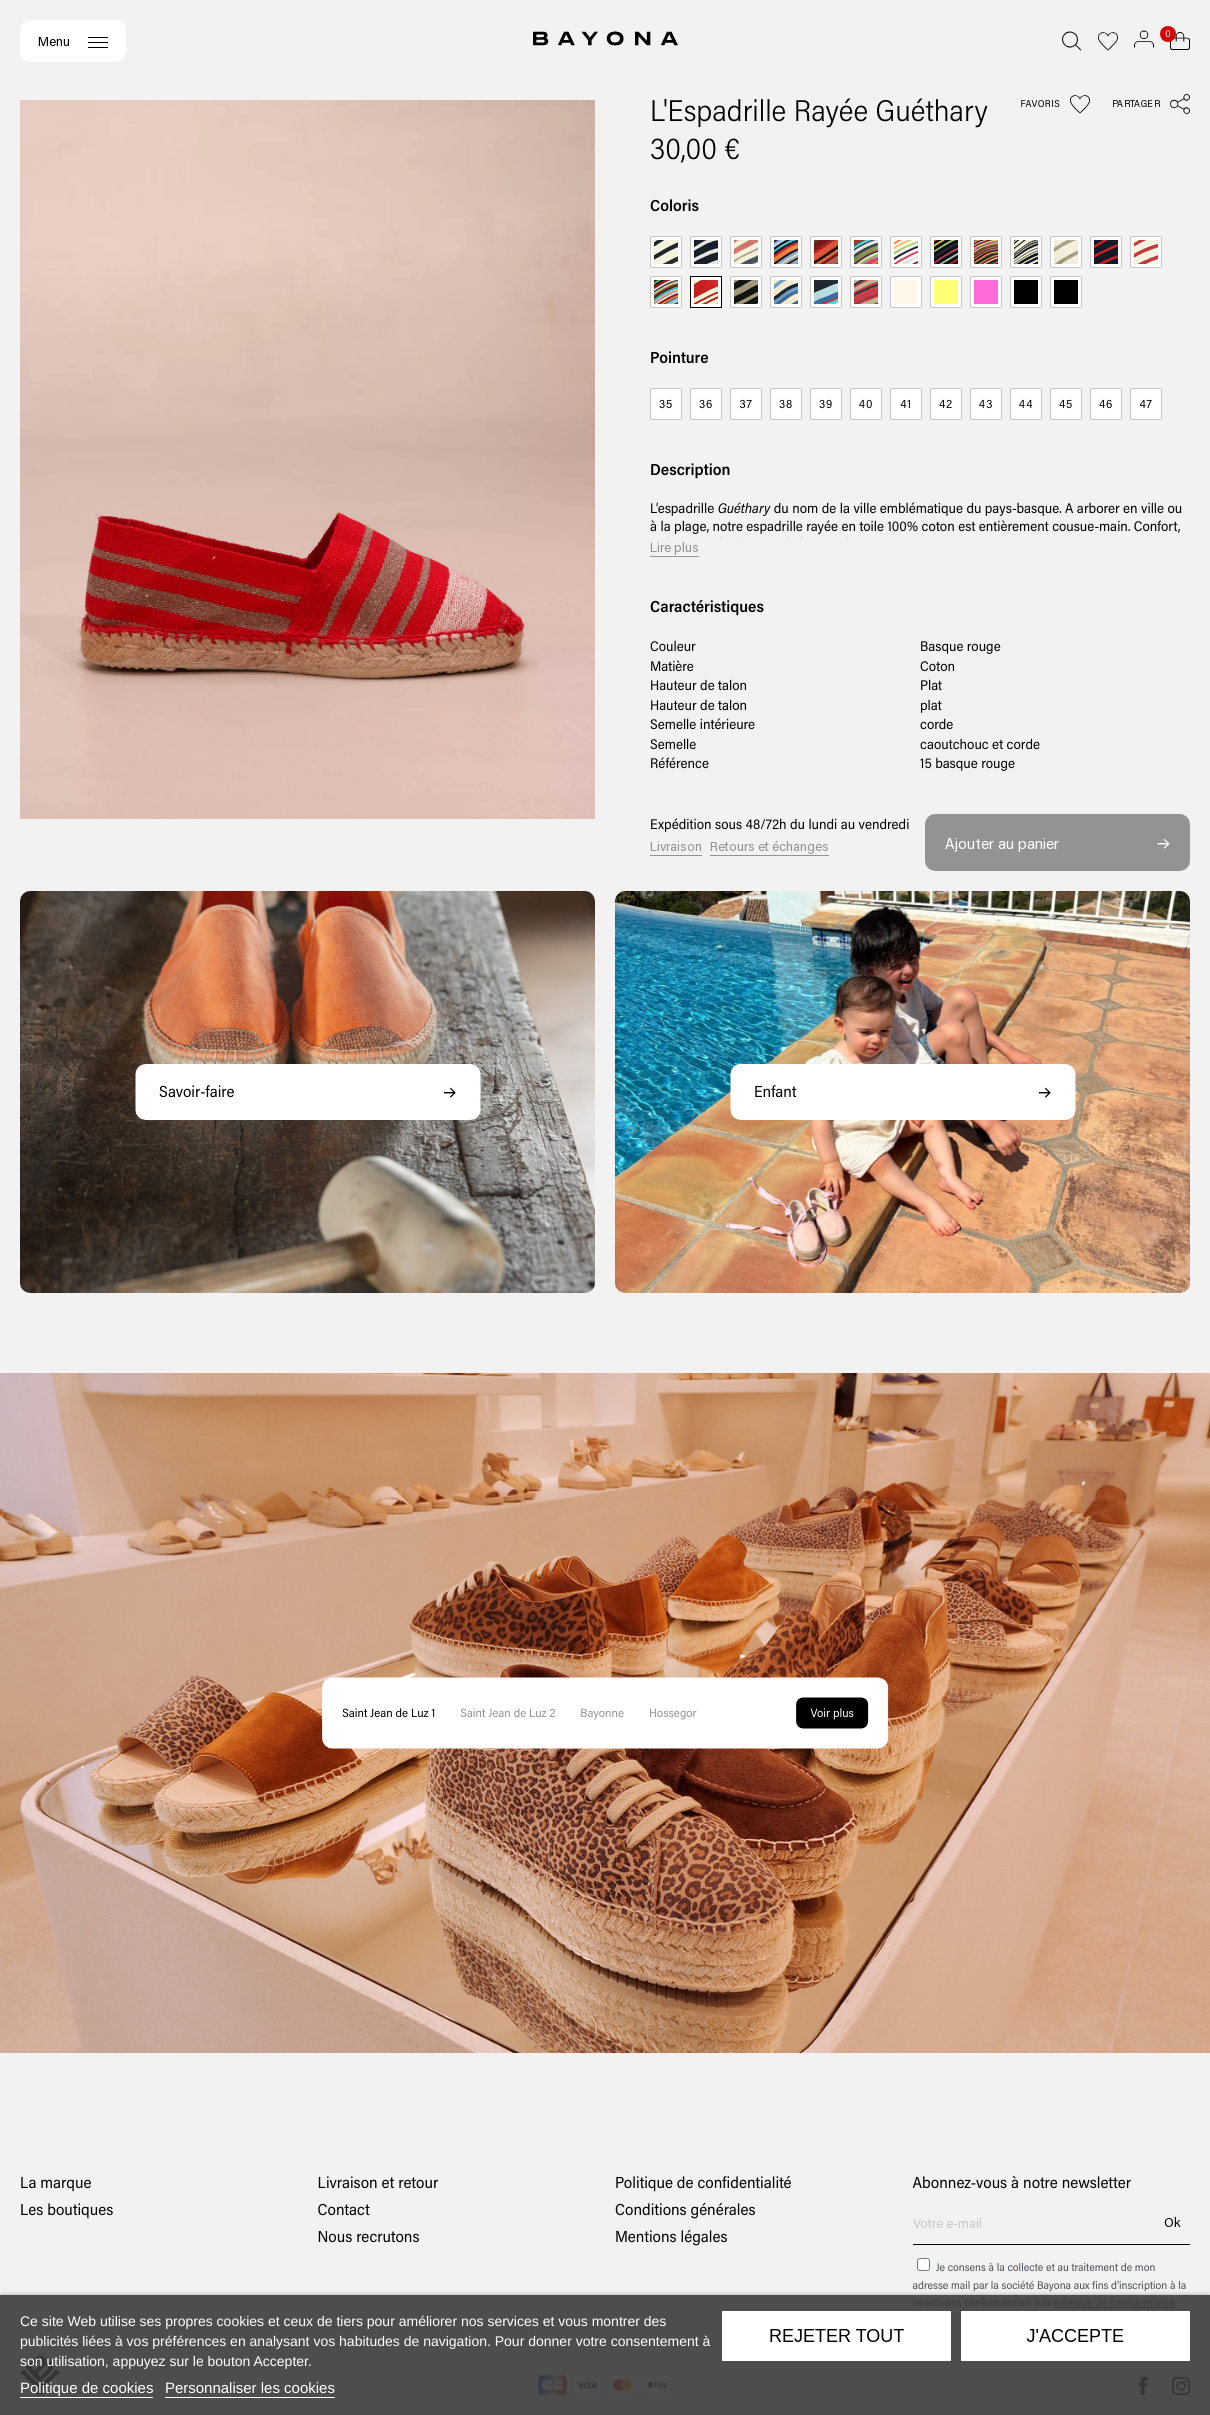 Image resolution: width=1210 pixels, height=2415 pixels. I want to click on Les boutiques, so click(66, 2209).